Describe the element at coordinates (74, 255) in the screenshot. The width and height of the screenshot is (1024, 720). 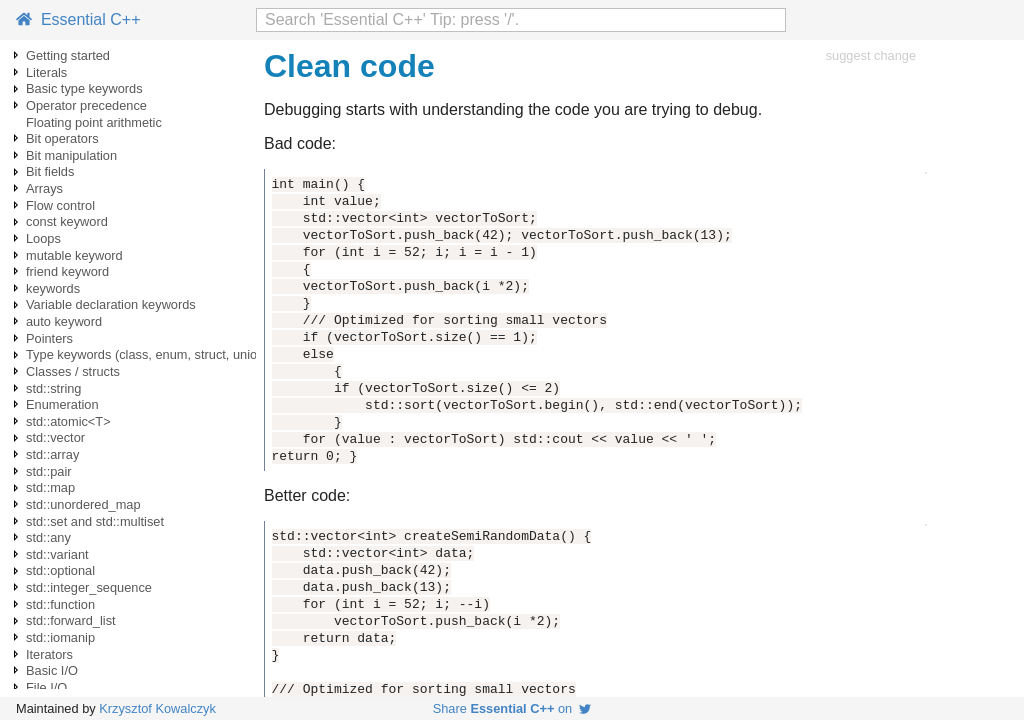
I see `mutable keyword` at that location.